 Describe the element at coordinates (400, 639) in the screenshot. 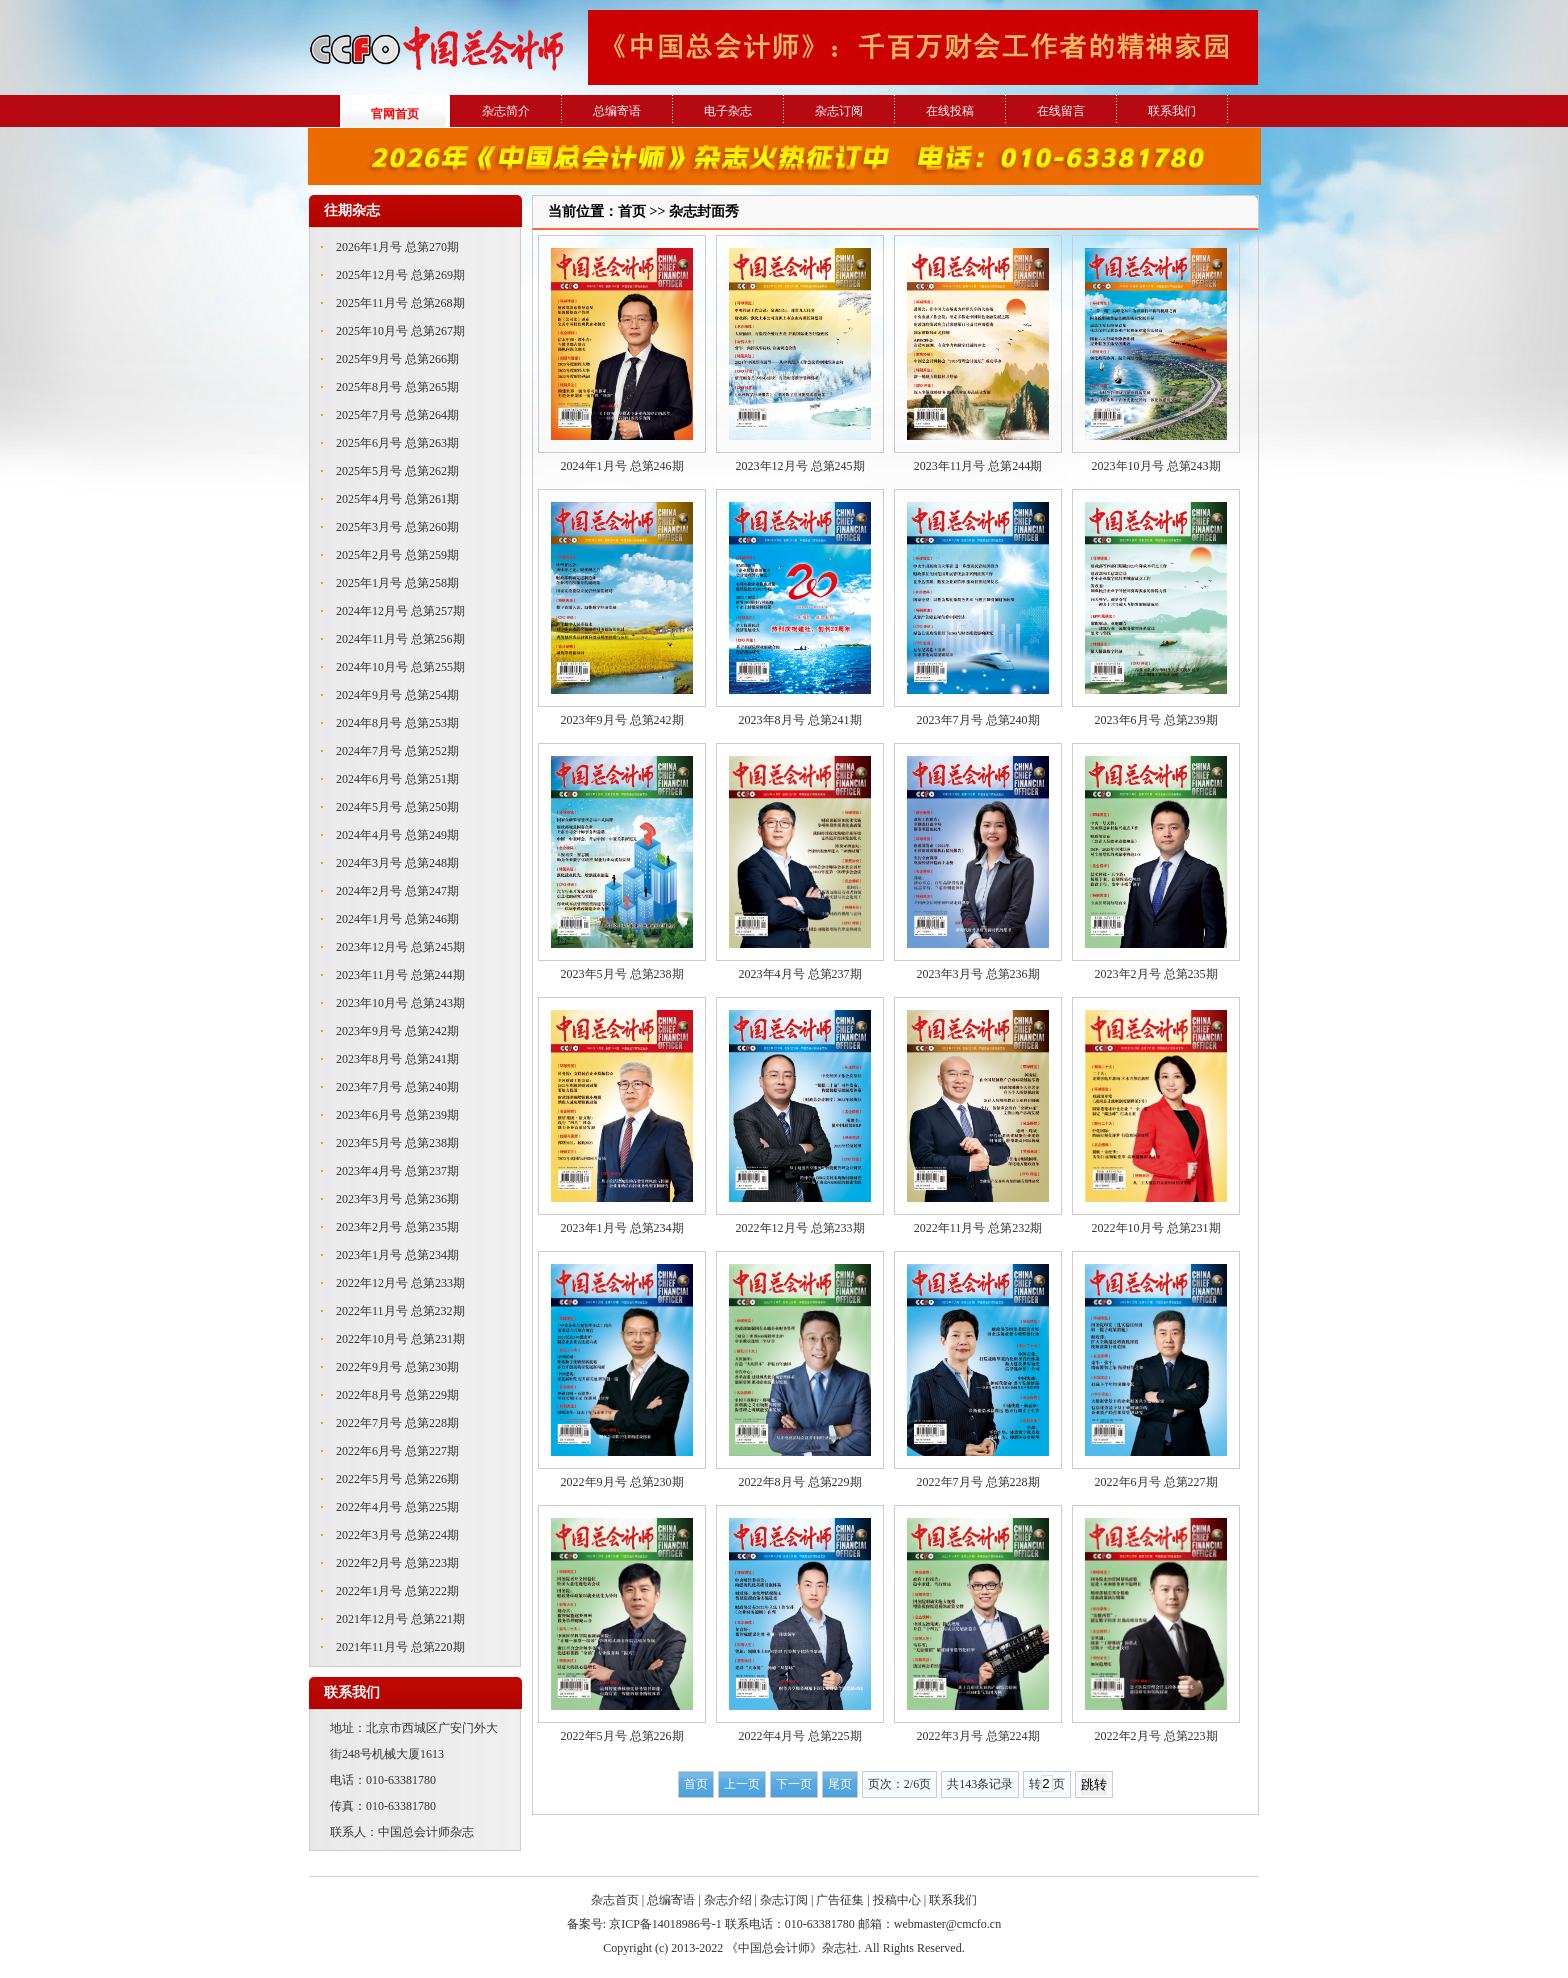

I see `2024年11月号 总第256期` at that location.